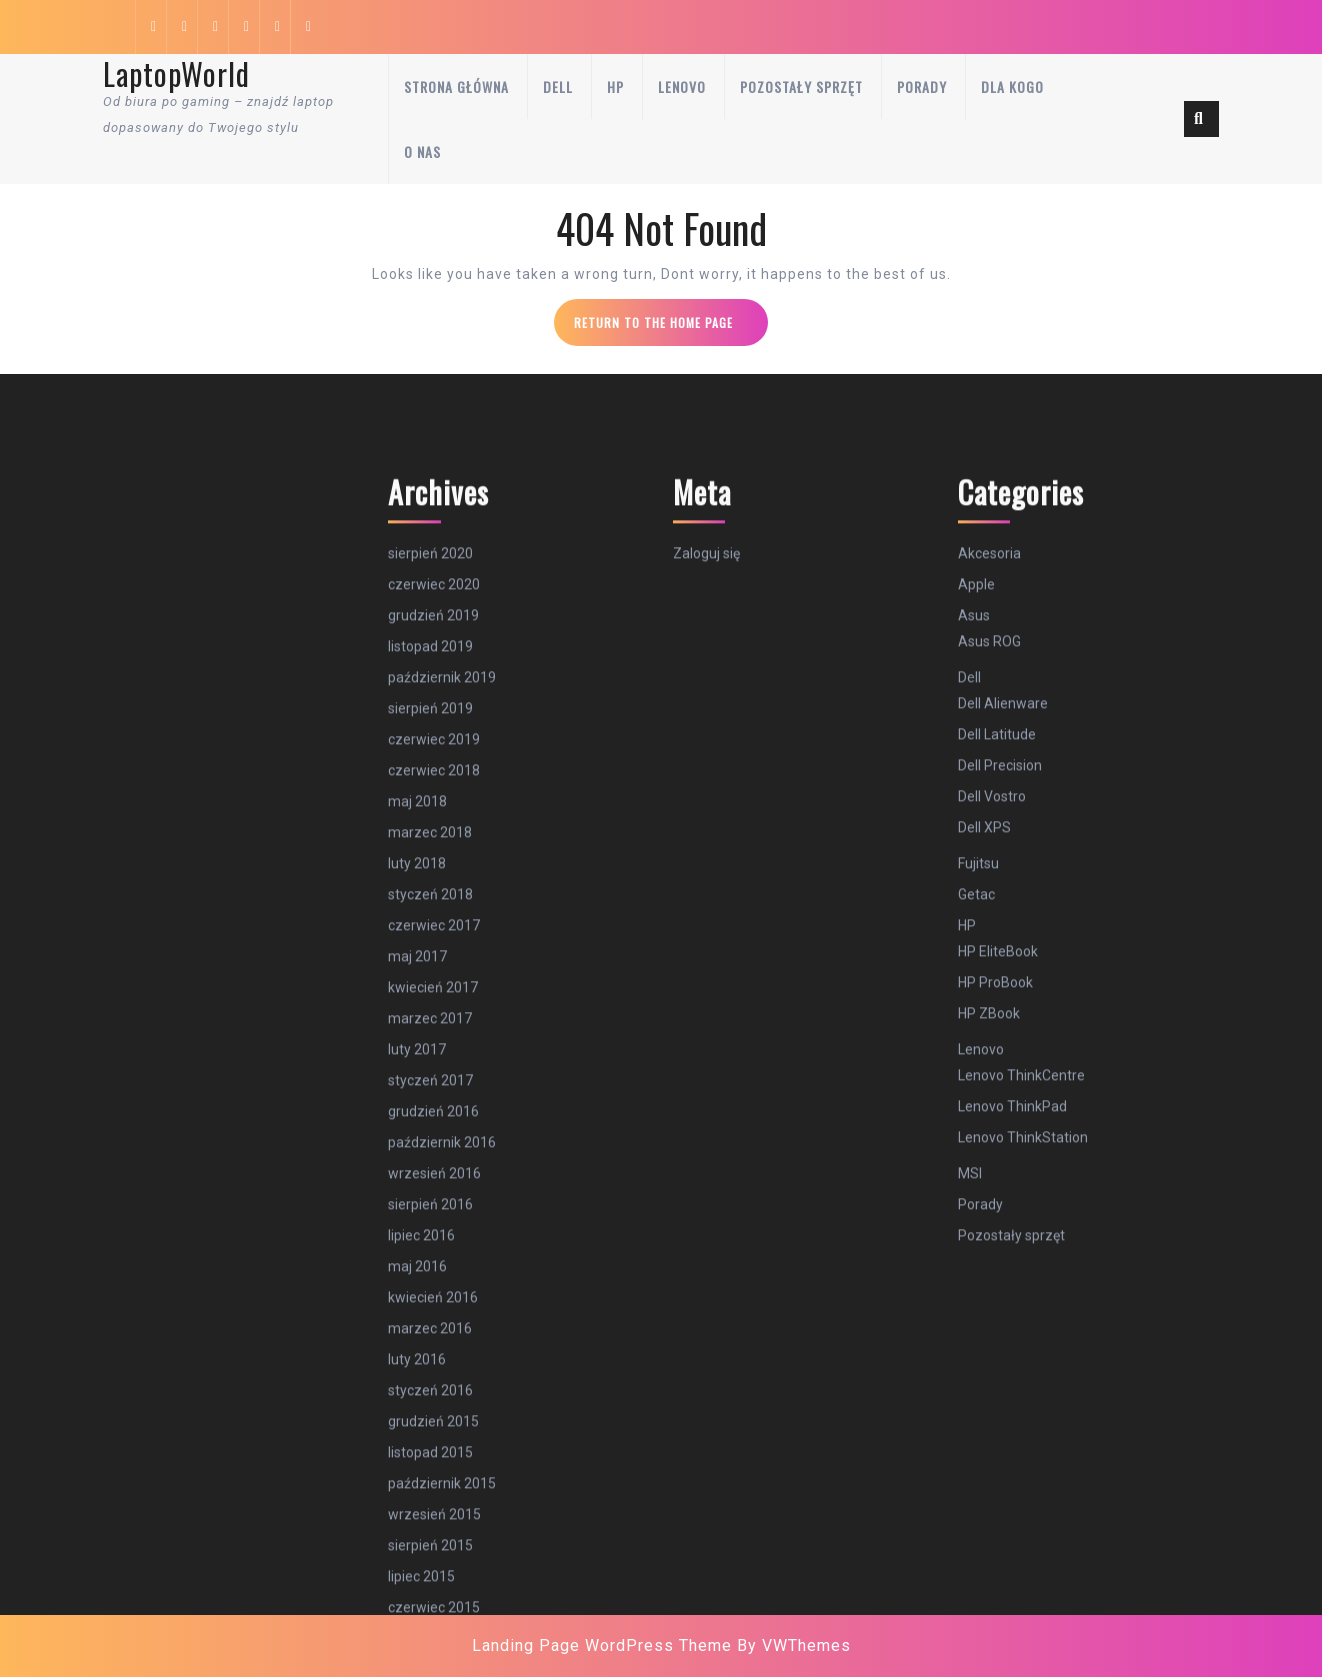 This screenshot has height=1677, width=1322. Describe the element at coordinates (998, 1363) in the screenshot. I see `HP EliteBook` at that location.